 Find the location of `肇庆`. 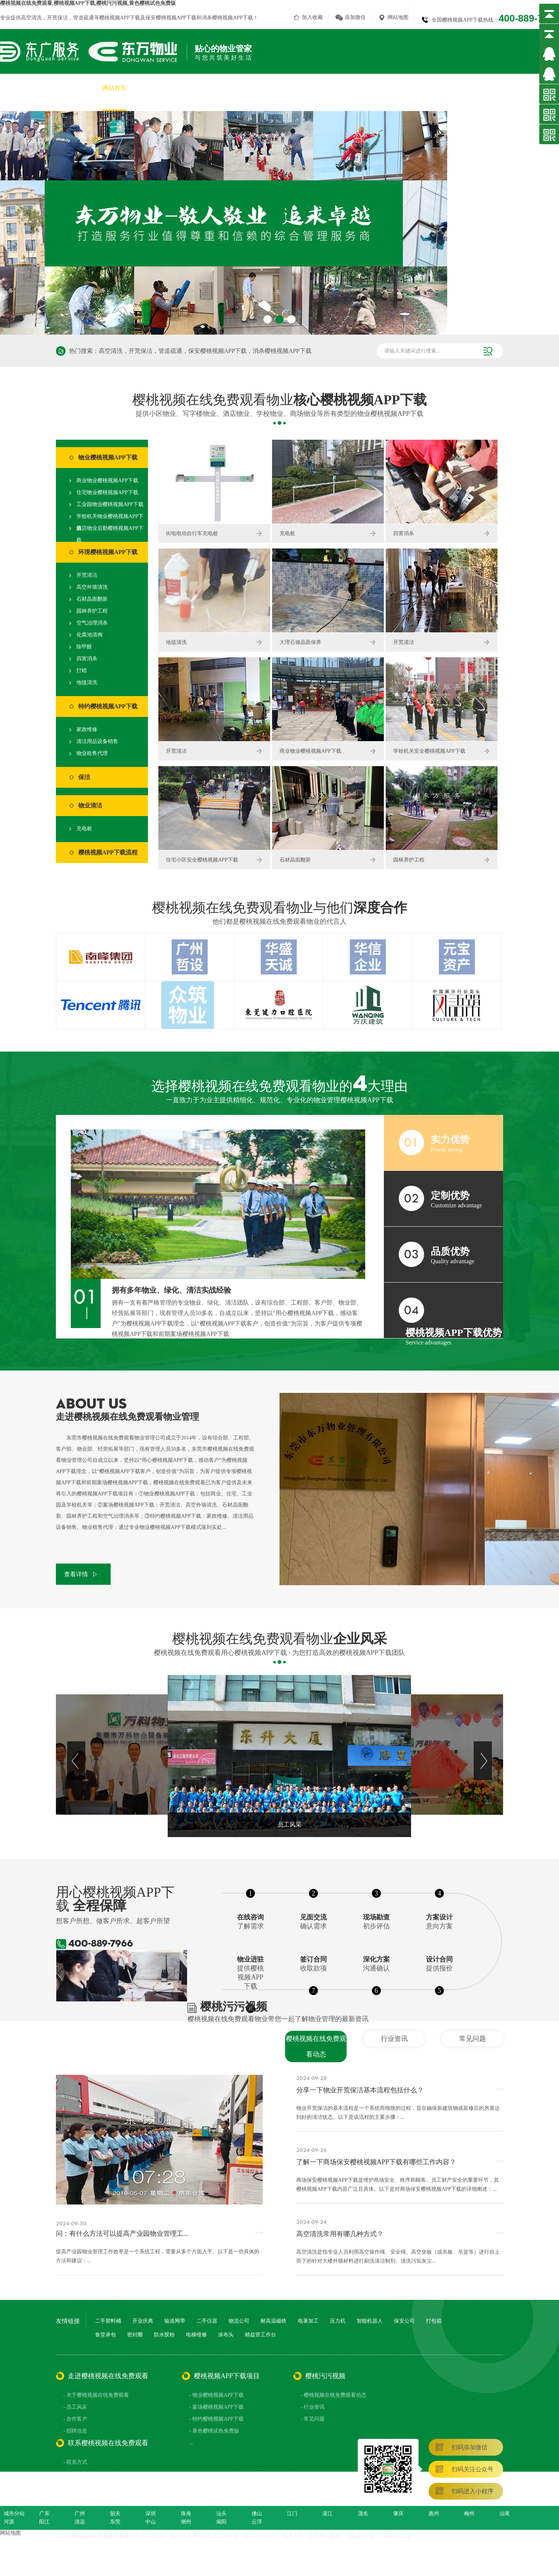

肇庆 is located at coordinates (398, 2513).